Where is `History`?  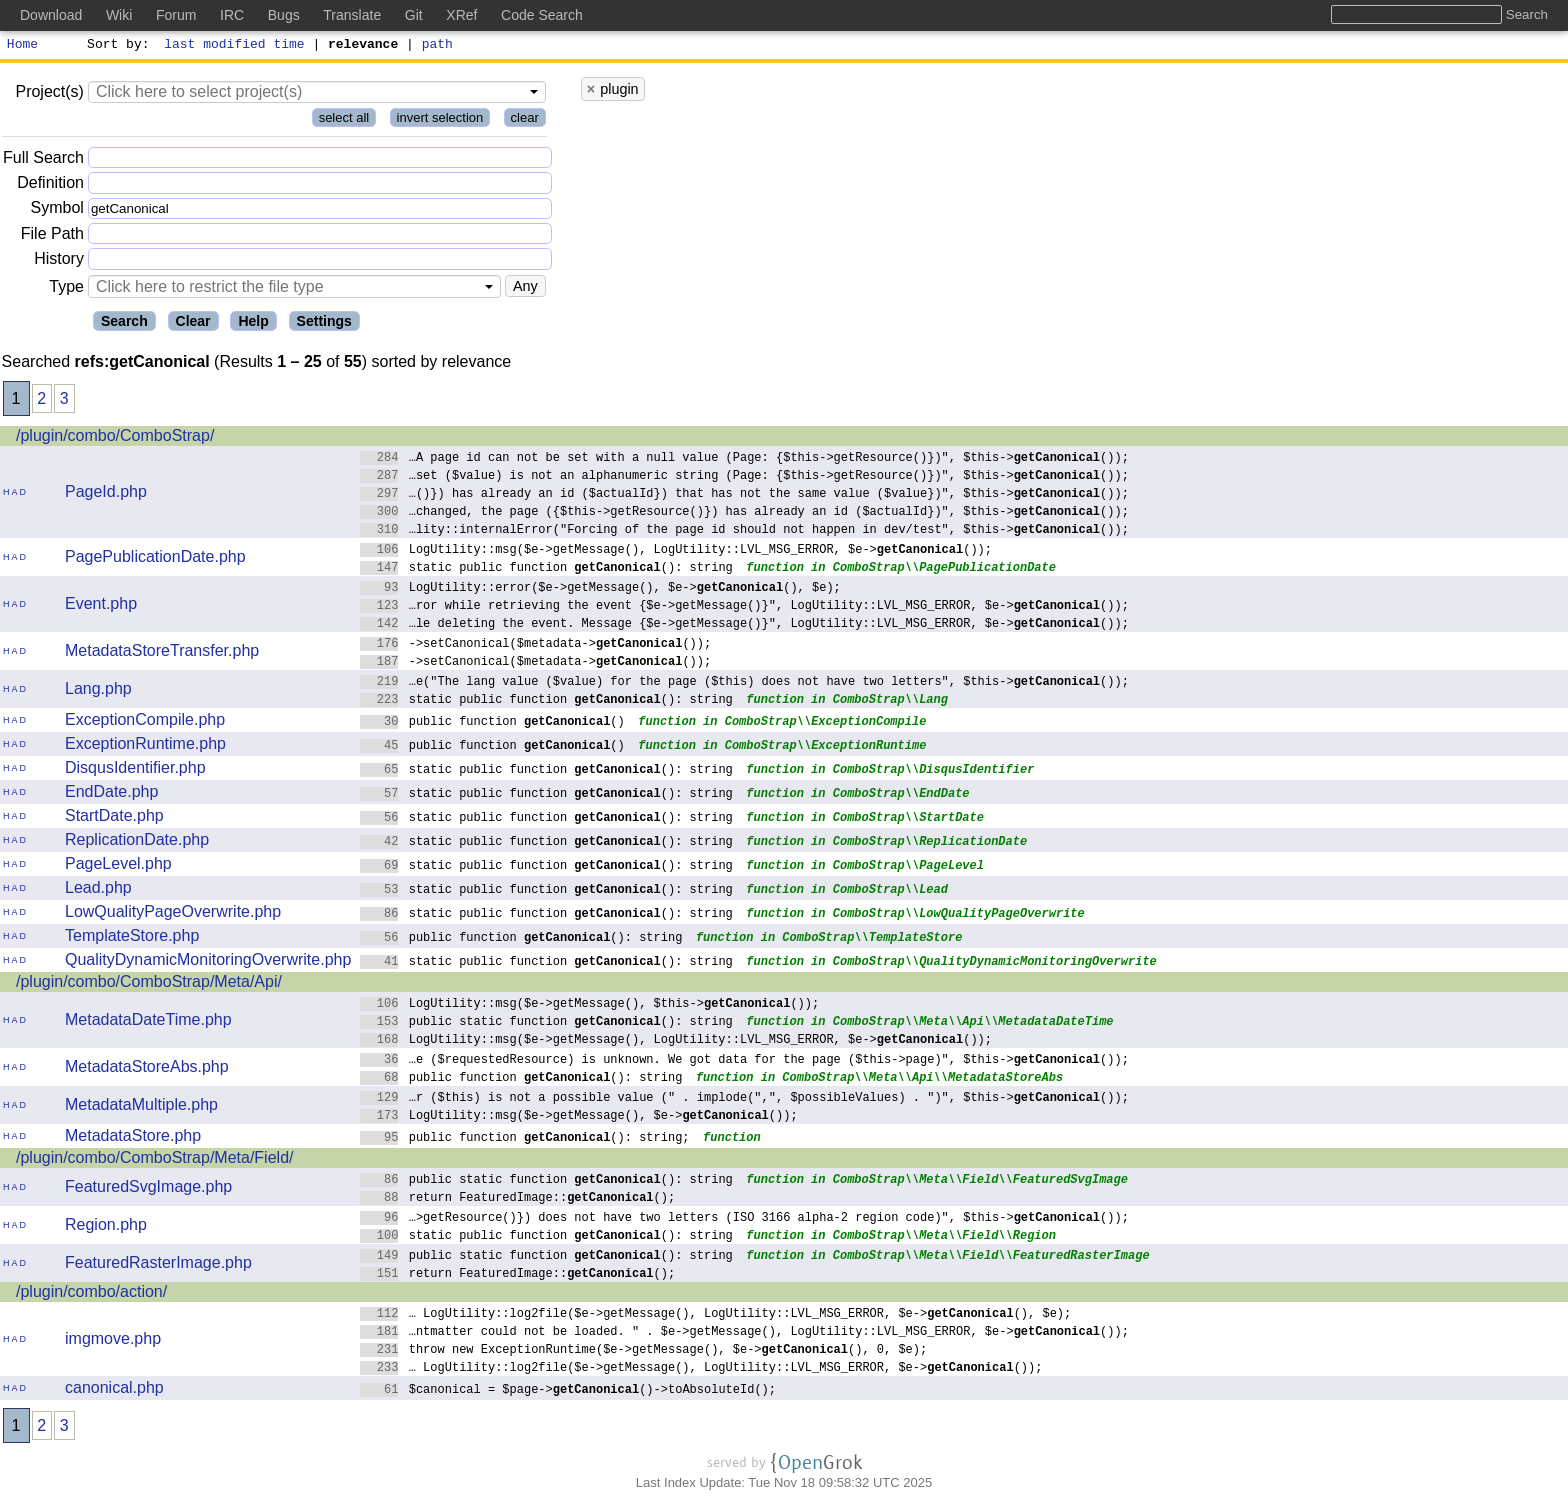
History is located at coordinates (59, 261).